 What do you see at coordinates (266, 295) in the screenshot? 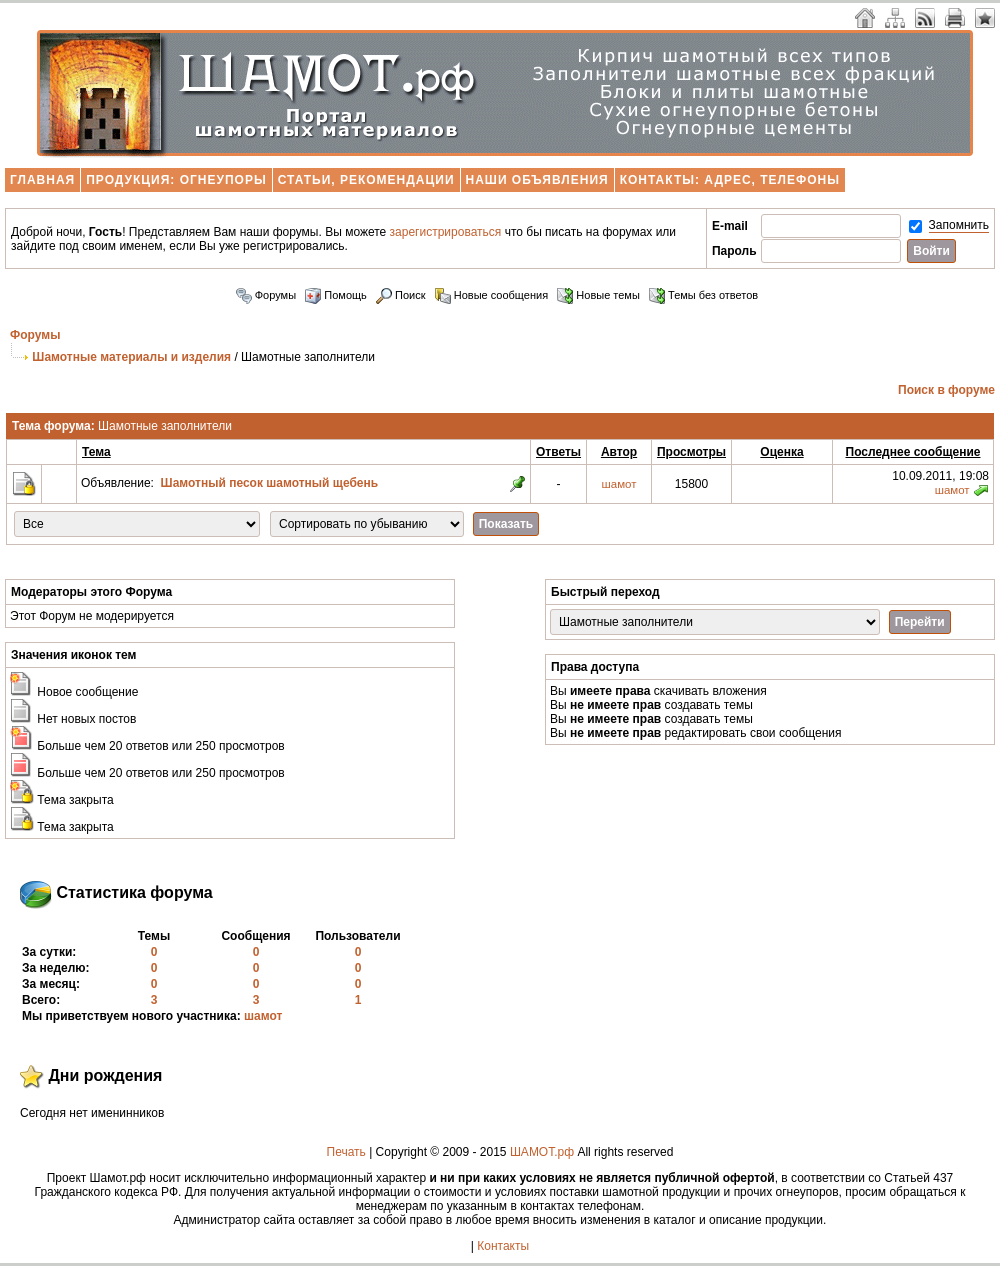
I see `Форумы` at bounding box center [266, 295].